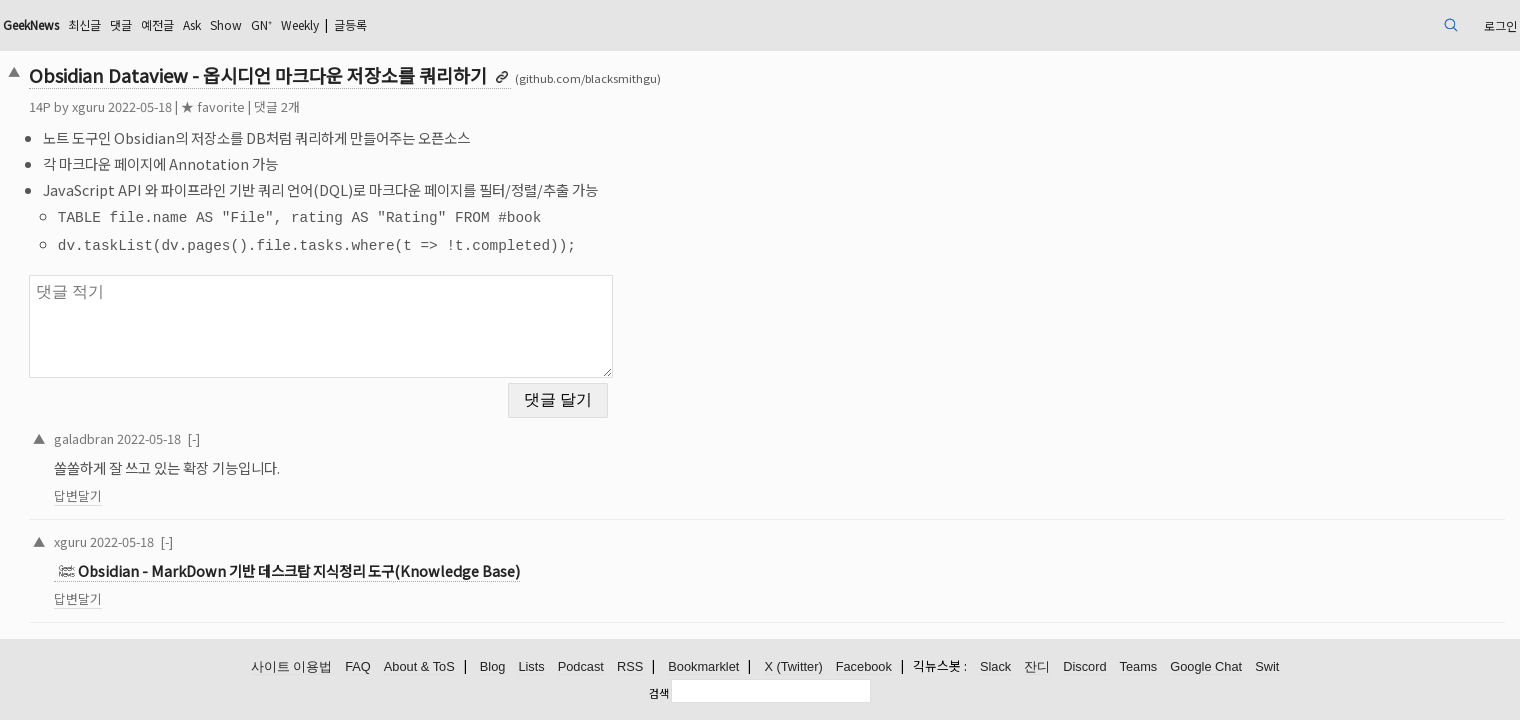 The height and width of the screenshot is (720, 1520). What do you see at coordinates (568, 24) in the screenshot?
I see `글등록` at bounding box center [568, 24].